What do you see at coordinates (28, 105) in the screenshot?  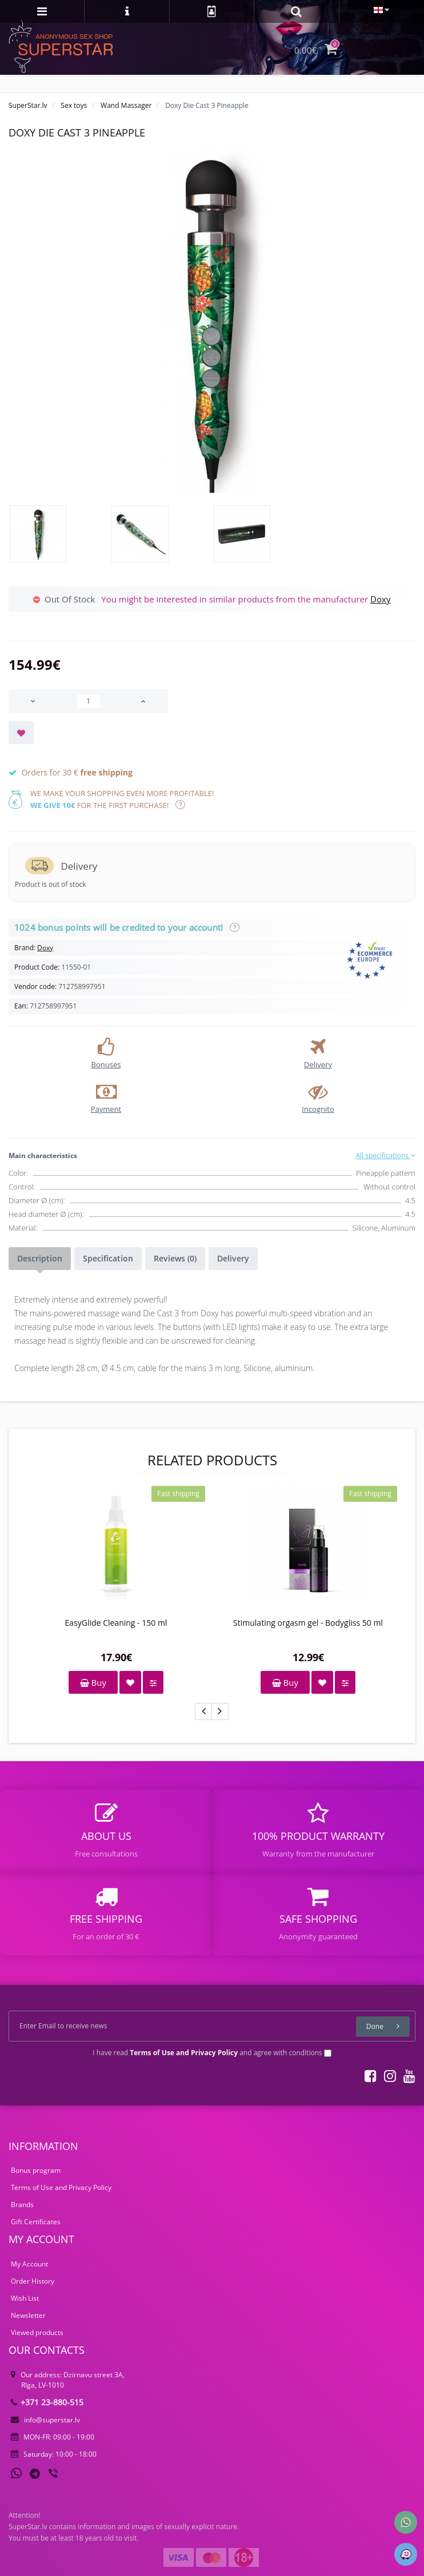 I see `SuperStar.lv` at bounding box center [28, 105].